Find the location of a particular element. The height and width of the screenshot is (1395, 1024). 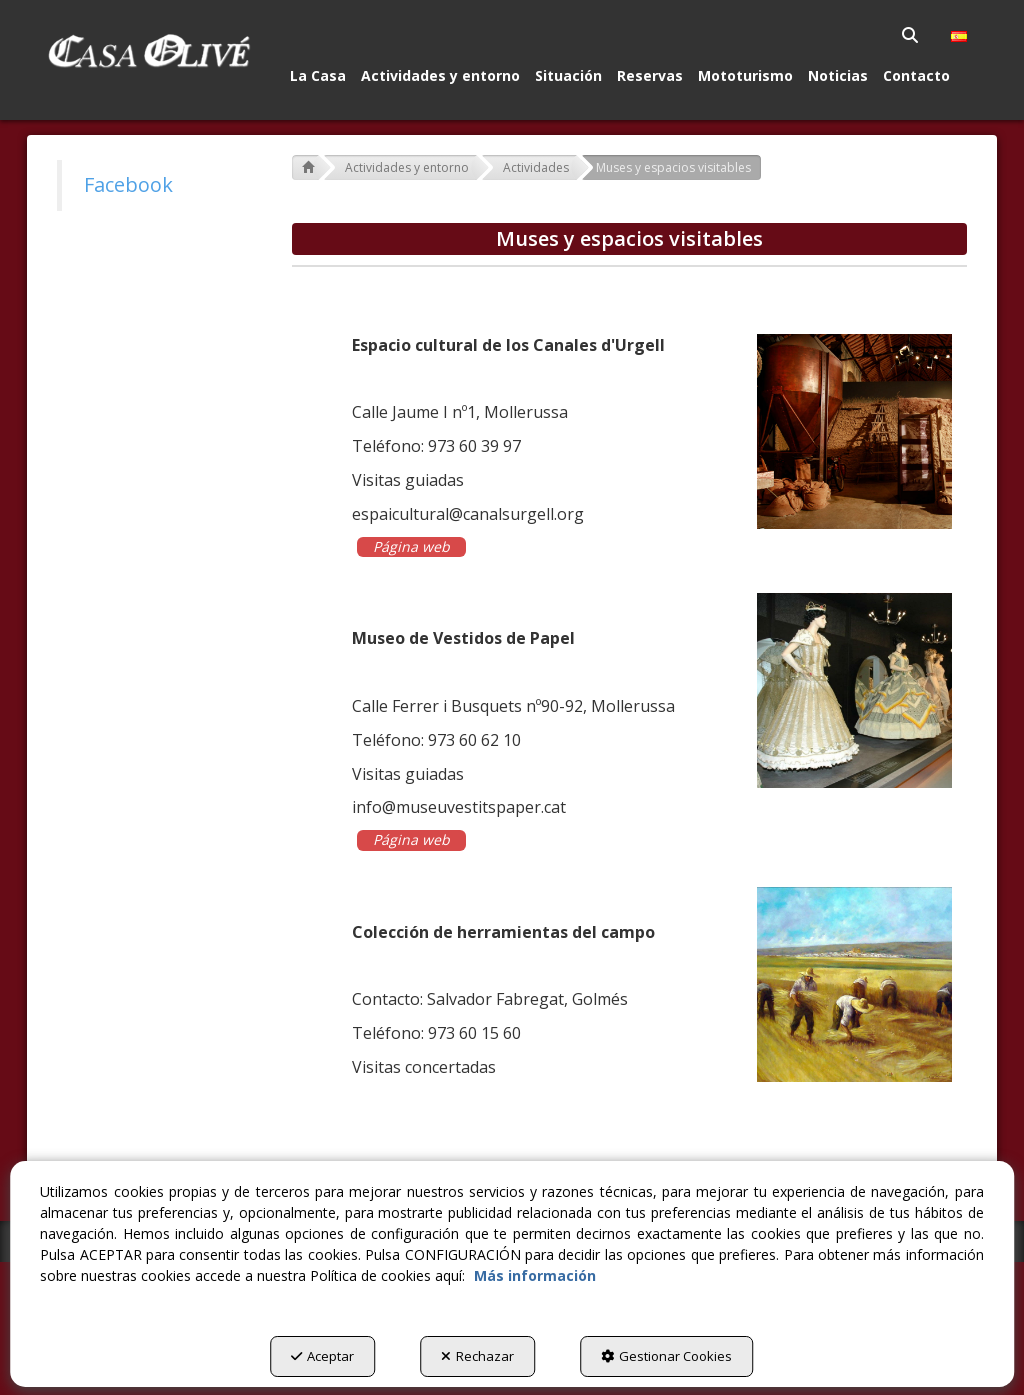

Más información [button] is located at coordinates (535, 1275).